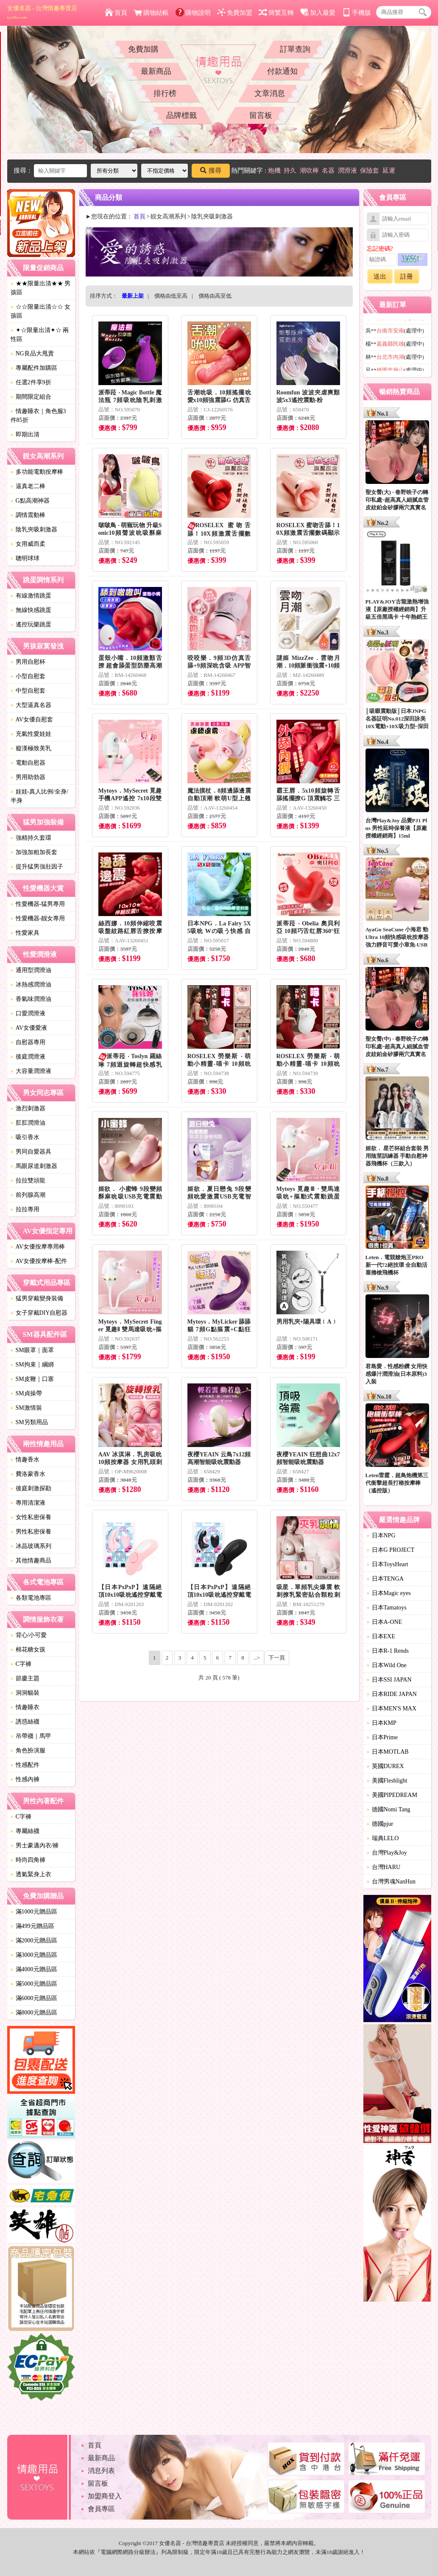 The width and height of the screenshot is (438, 2576). I want to click on 男用自慰杯, so click(28, 662).